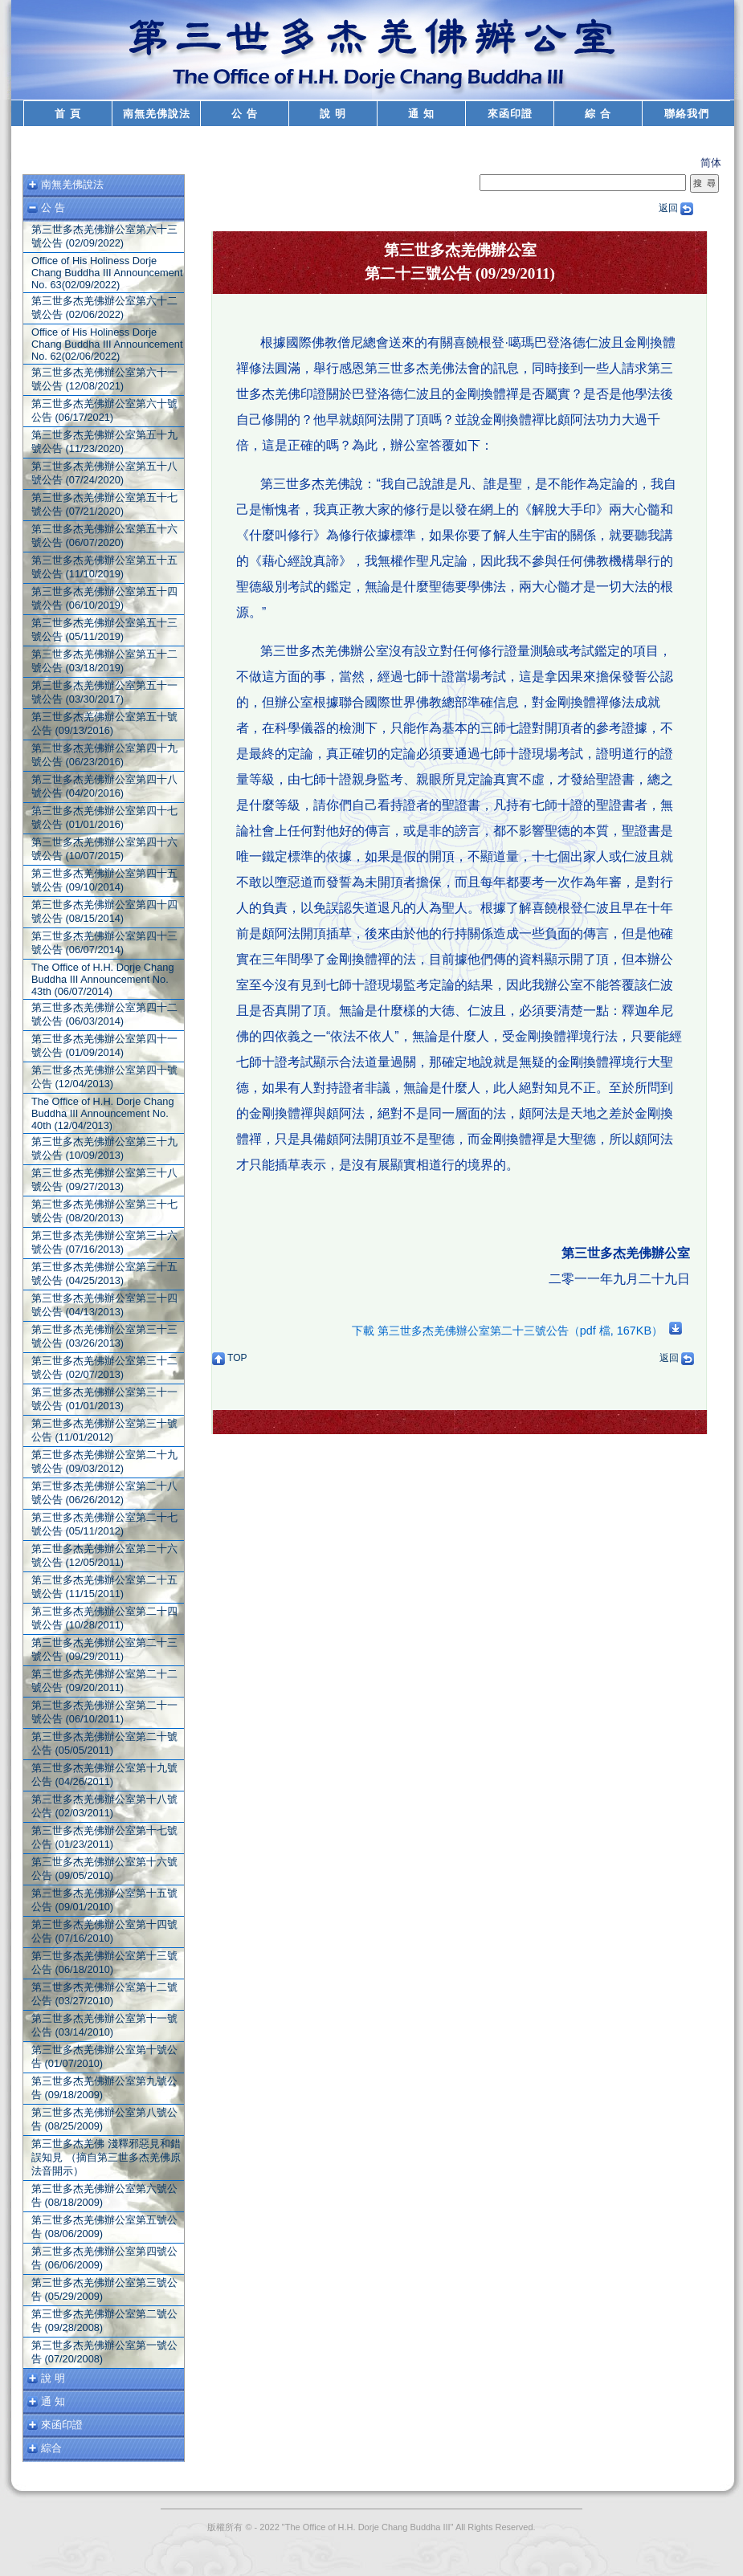 The height and width of the screenshot is (2576, 743). I want to click on 第三世多杰羌佛辦公室第五十四號公告 (06/10/2019), so click(104, 598).